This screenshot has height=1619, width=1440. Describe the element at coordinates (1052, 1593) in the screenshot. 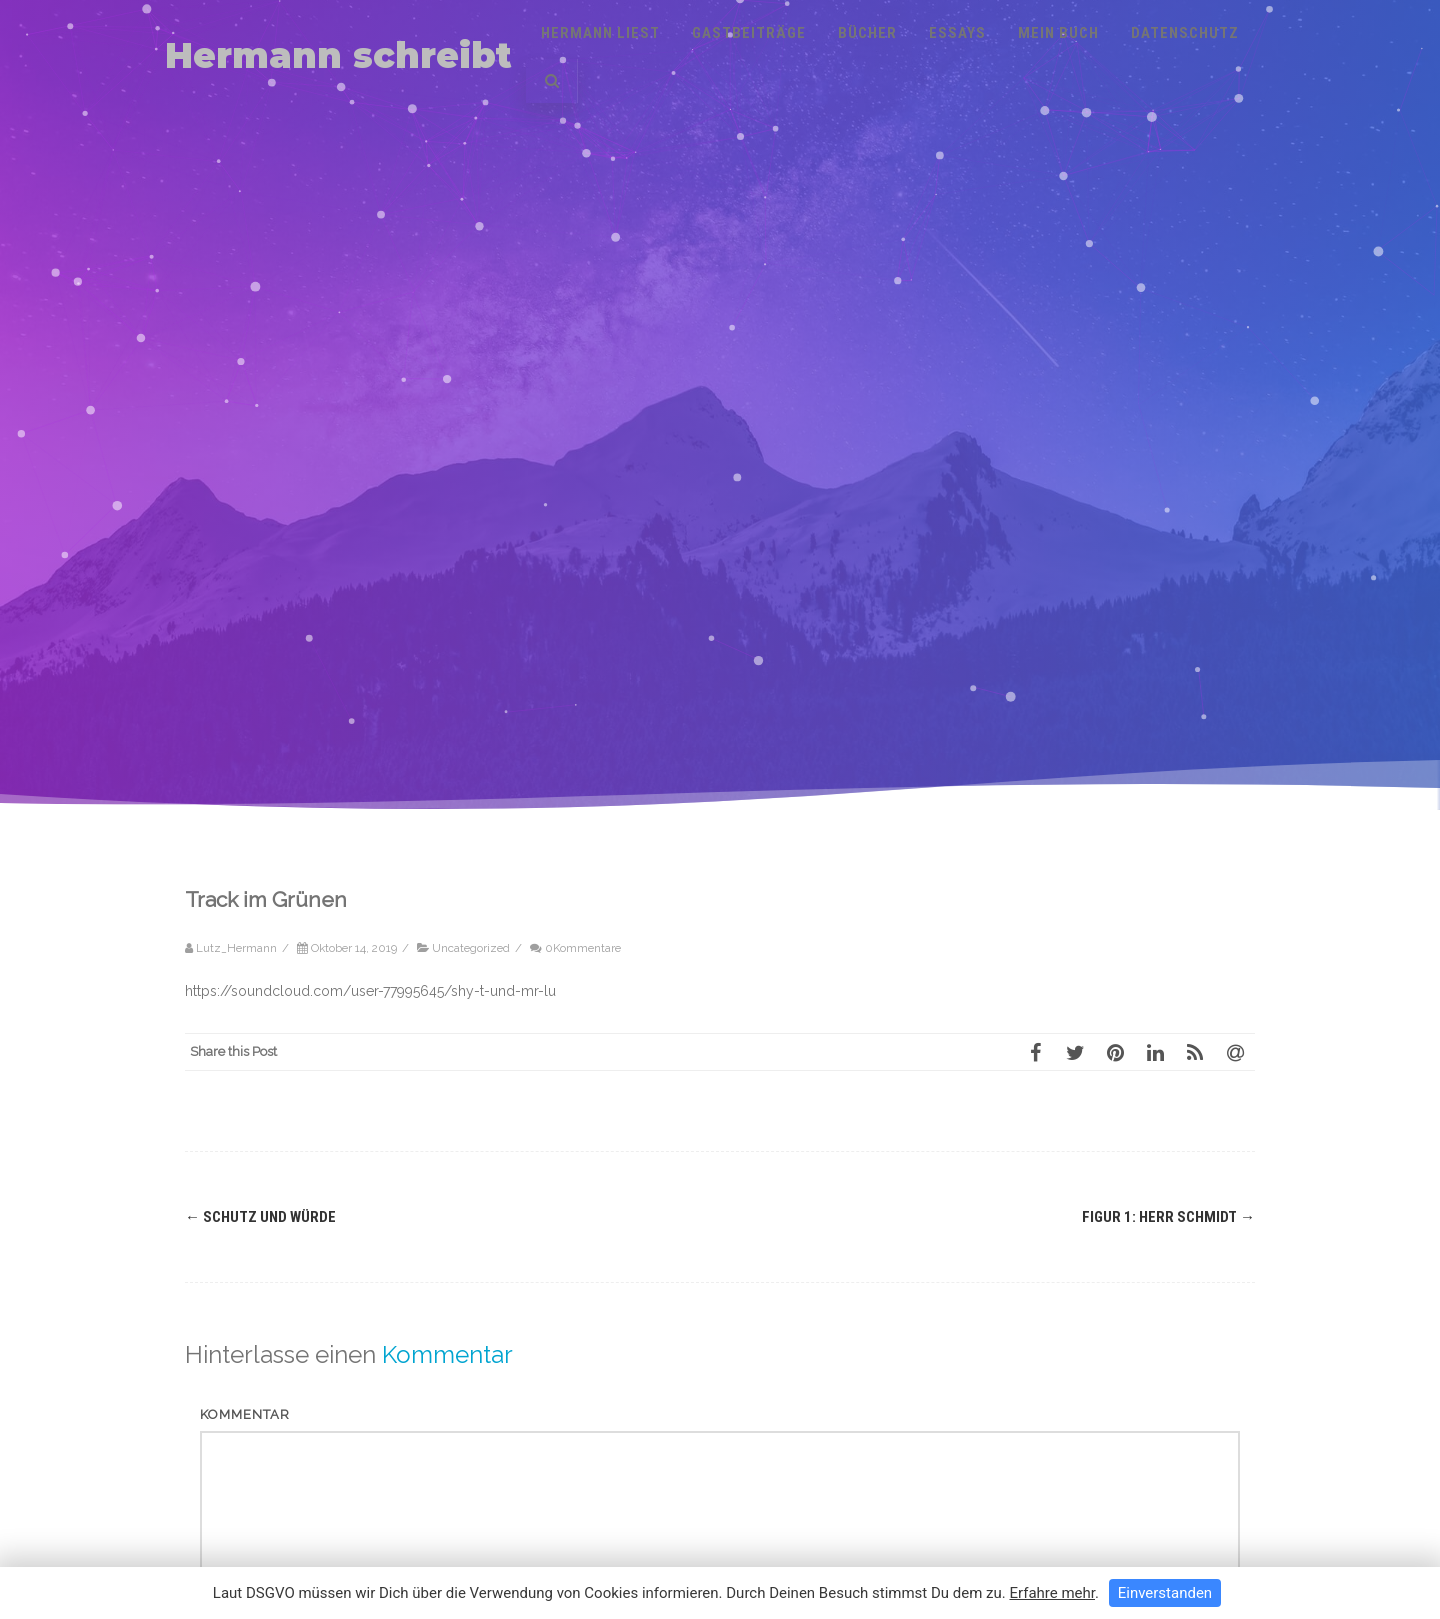

I see `Erfahre mehr` at that location.